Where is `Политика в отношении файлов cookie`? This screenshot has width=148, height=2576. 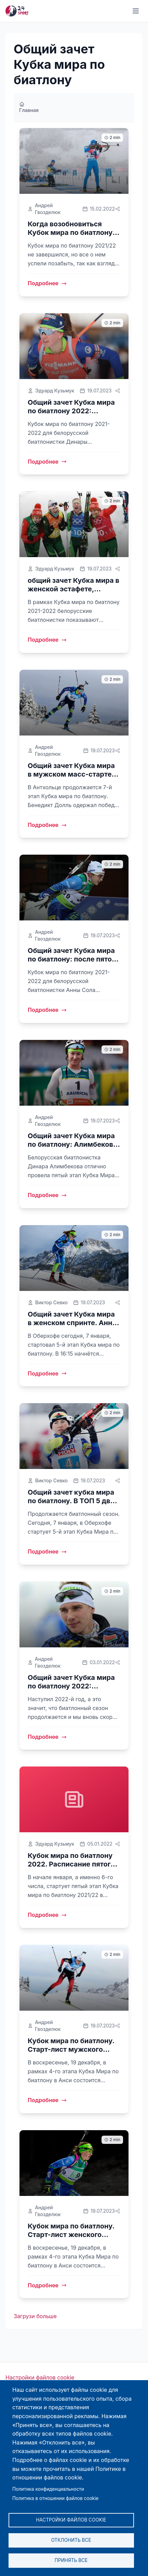
Политика в отношении файлов cookie is located at coordinates (55, 2498).